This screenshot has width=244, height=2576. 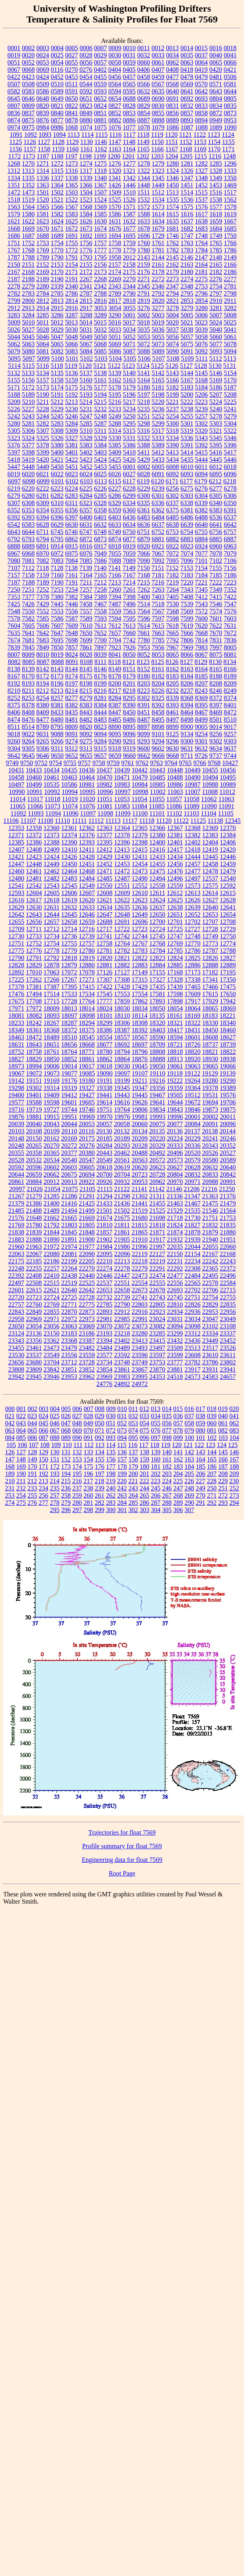 What do you see at coordinates (52, 1261) in the screenshot?
I see `22186` at bounding box center [52, 1261].